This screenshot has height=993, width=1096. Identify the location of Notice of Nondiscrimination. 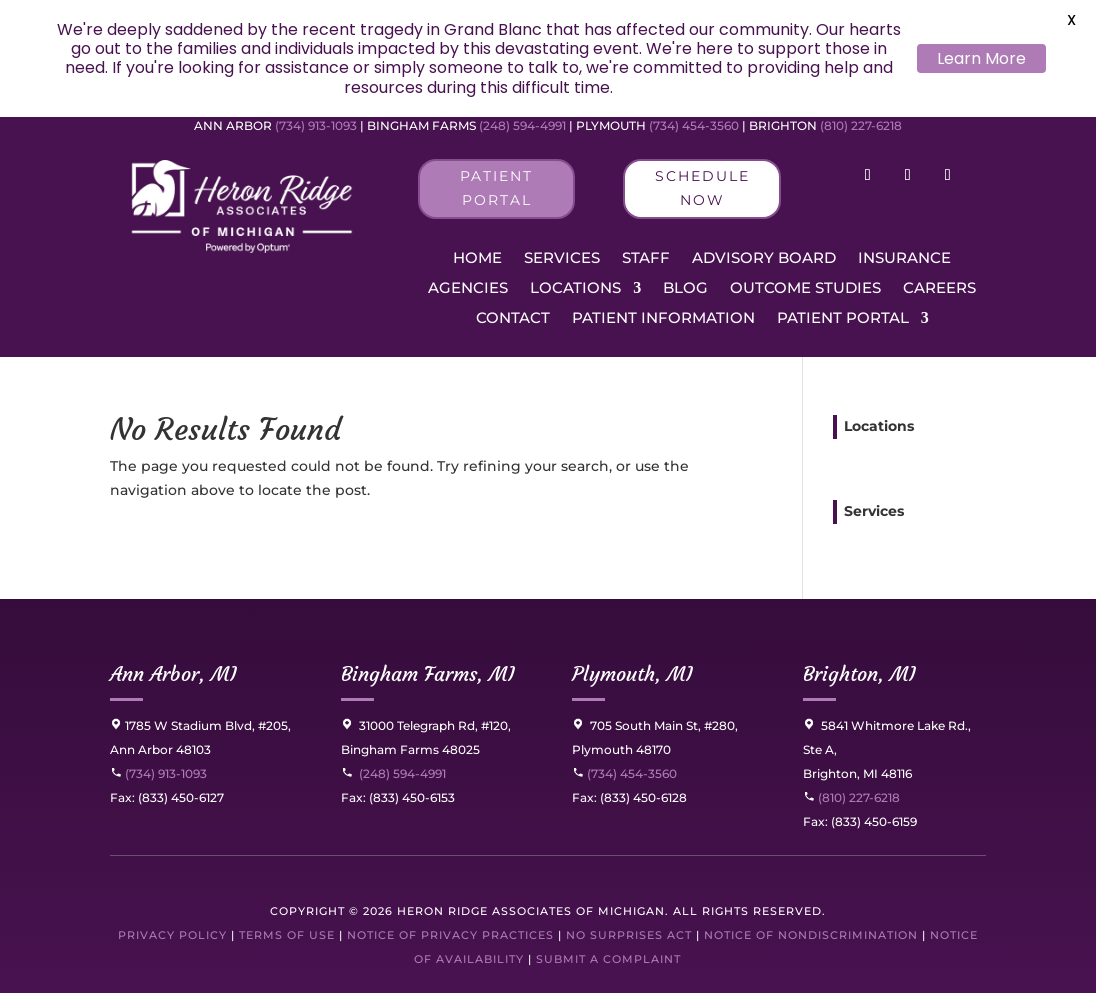
(811, 935).